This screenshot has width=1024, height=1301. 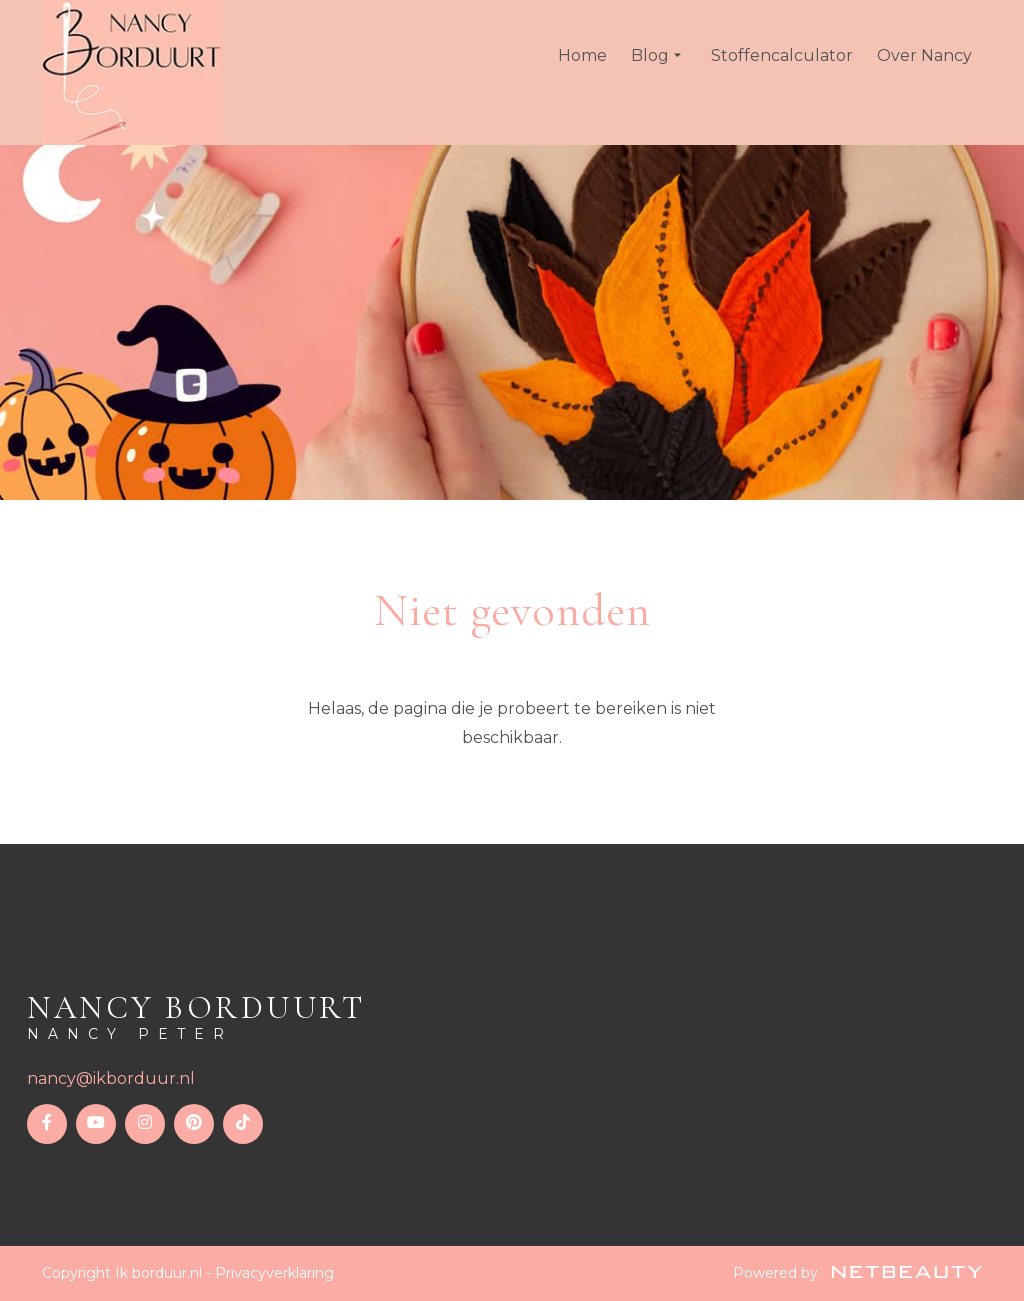 I want to click on Blog, so click(x=659, y=56).